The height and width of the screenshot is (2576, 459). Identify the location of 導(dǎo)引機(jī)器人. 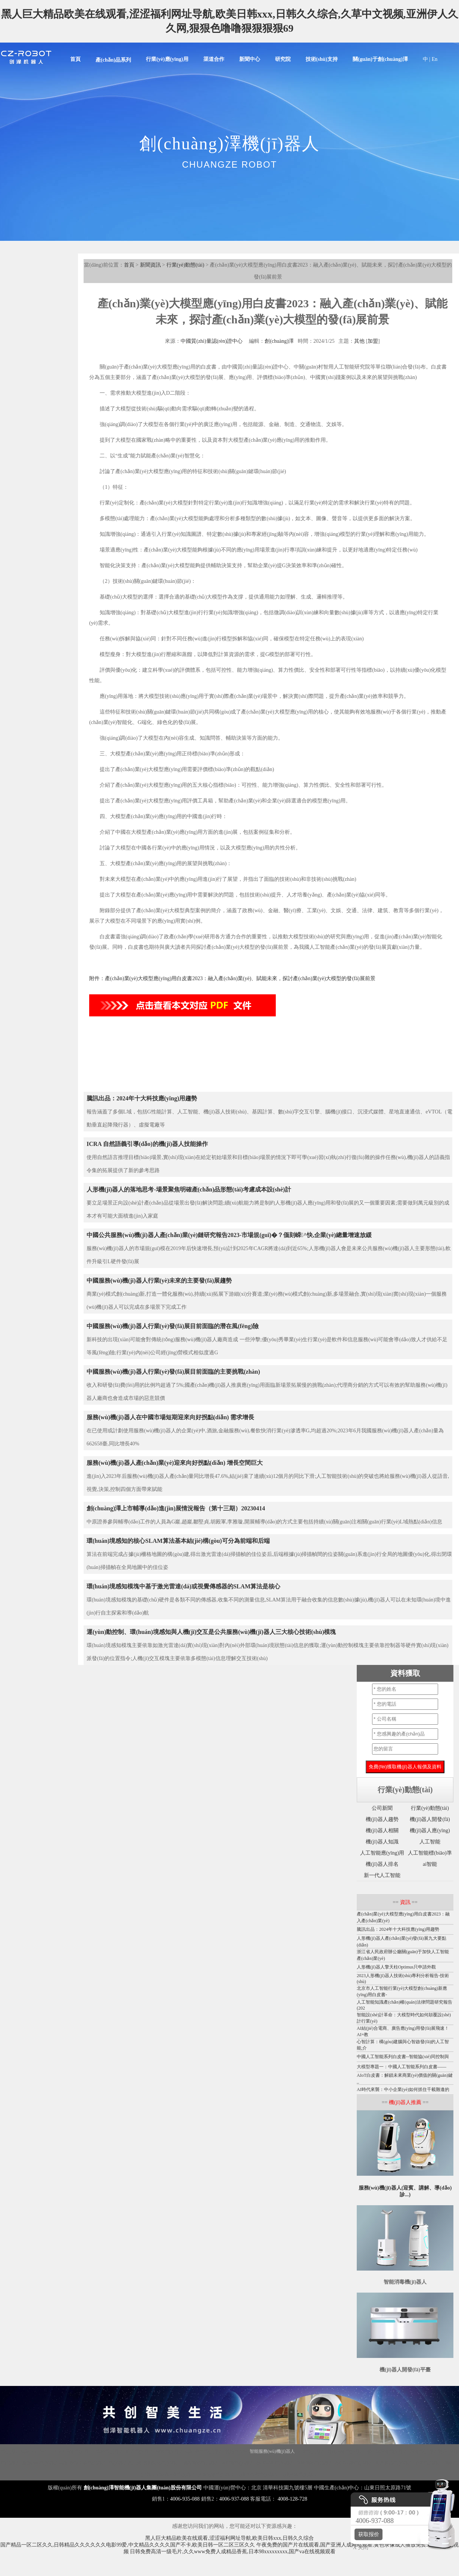
(275, 2462).